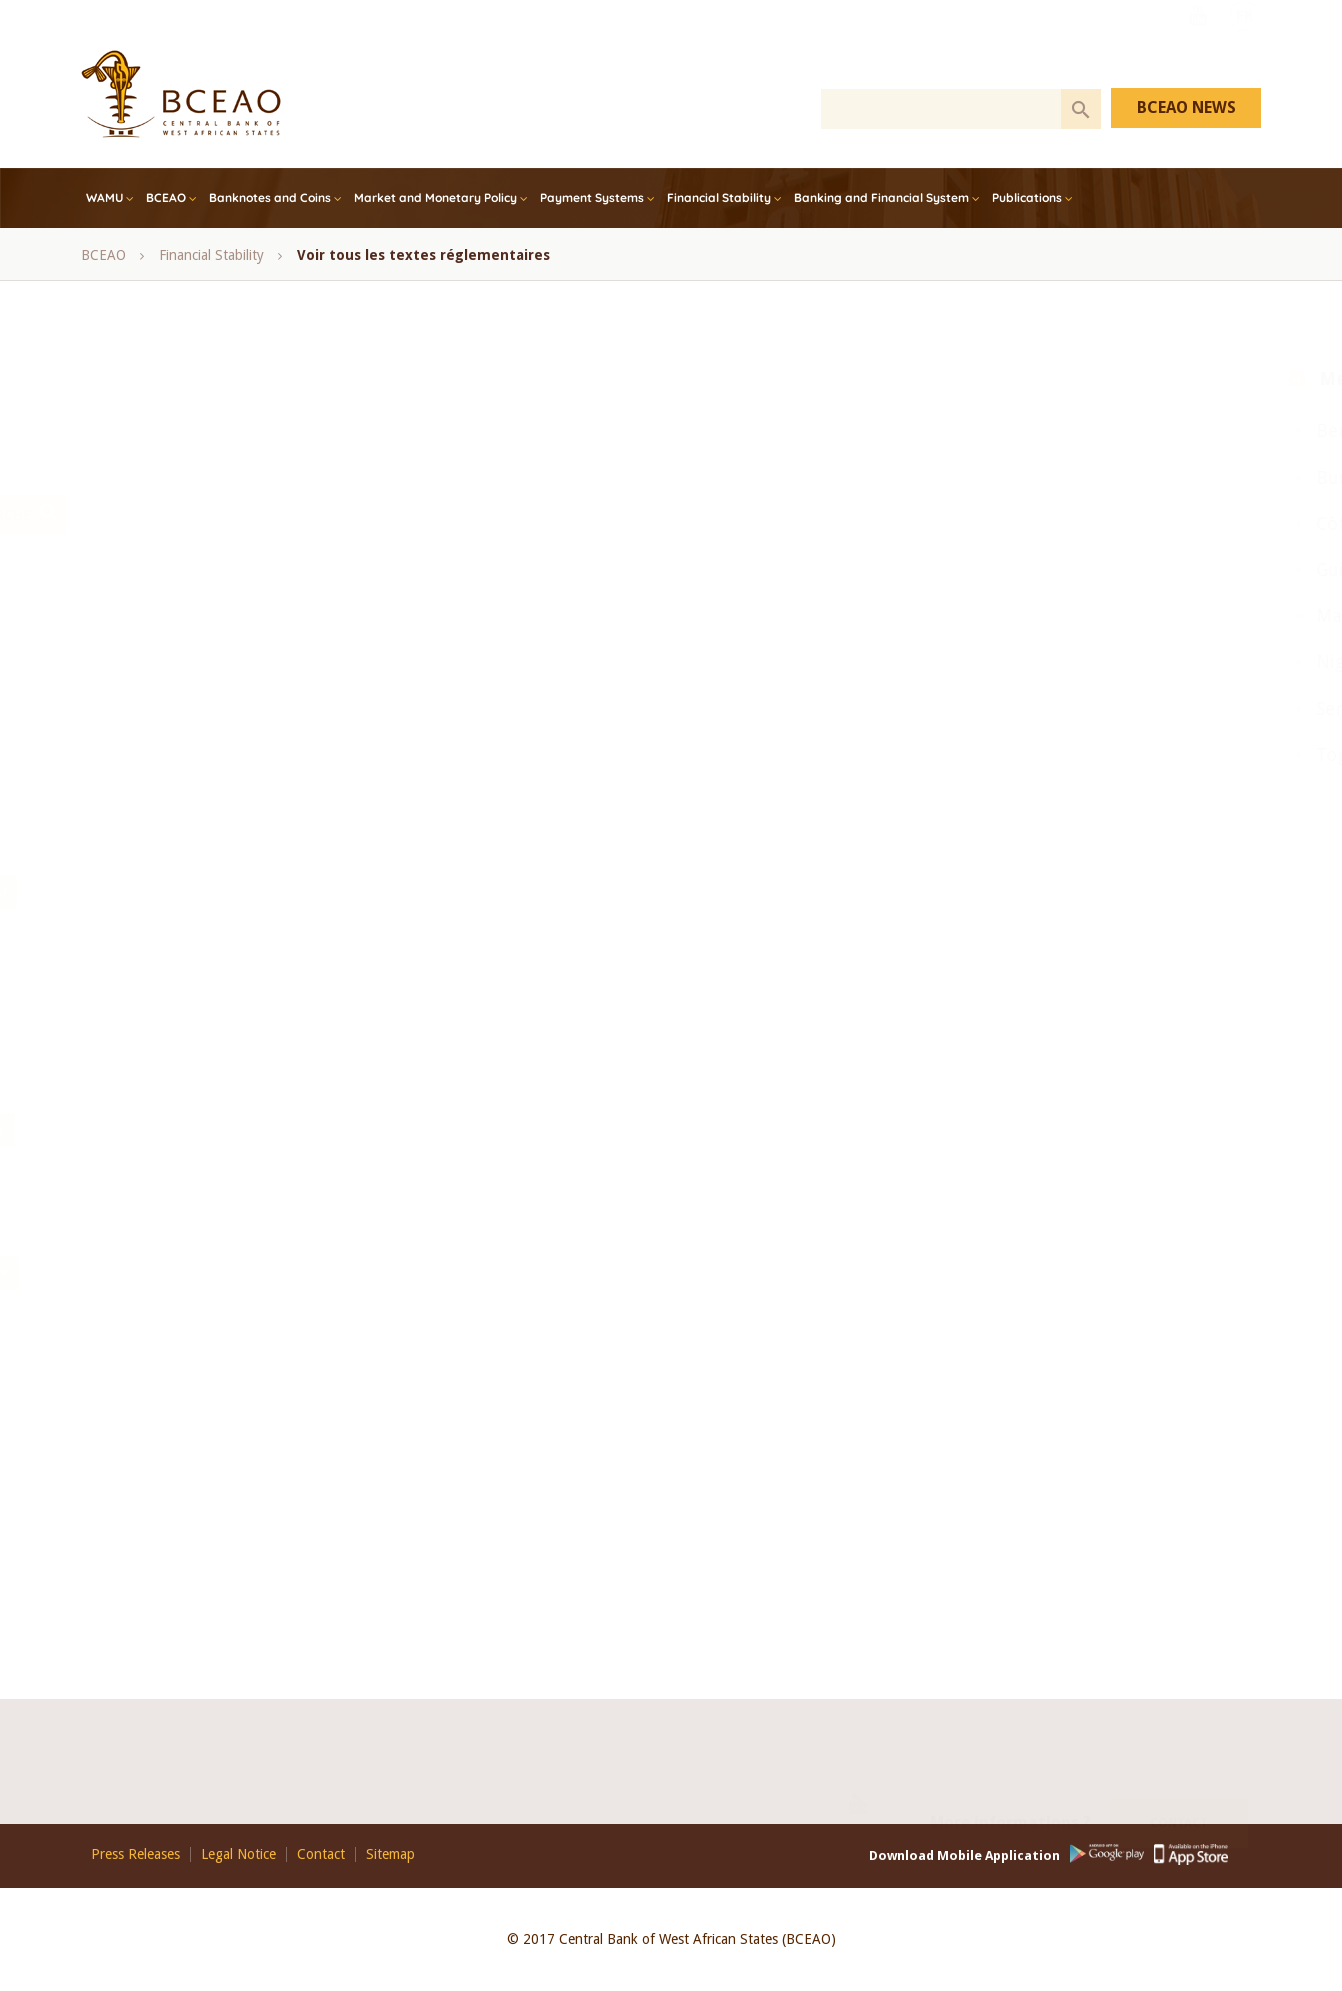 The height and width of the screenshot is (1991, 1342). Describe the element at coordinates (350, 796) in the screenshot. I see `Monthly bulletin of monetary and financial statistics - December, 2017` at that location.